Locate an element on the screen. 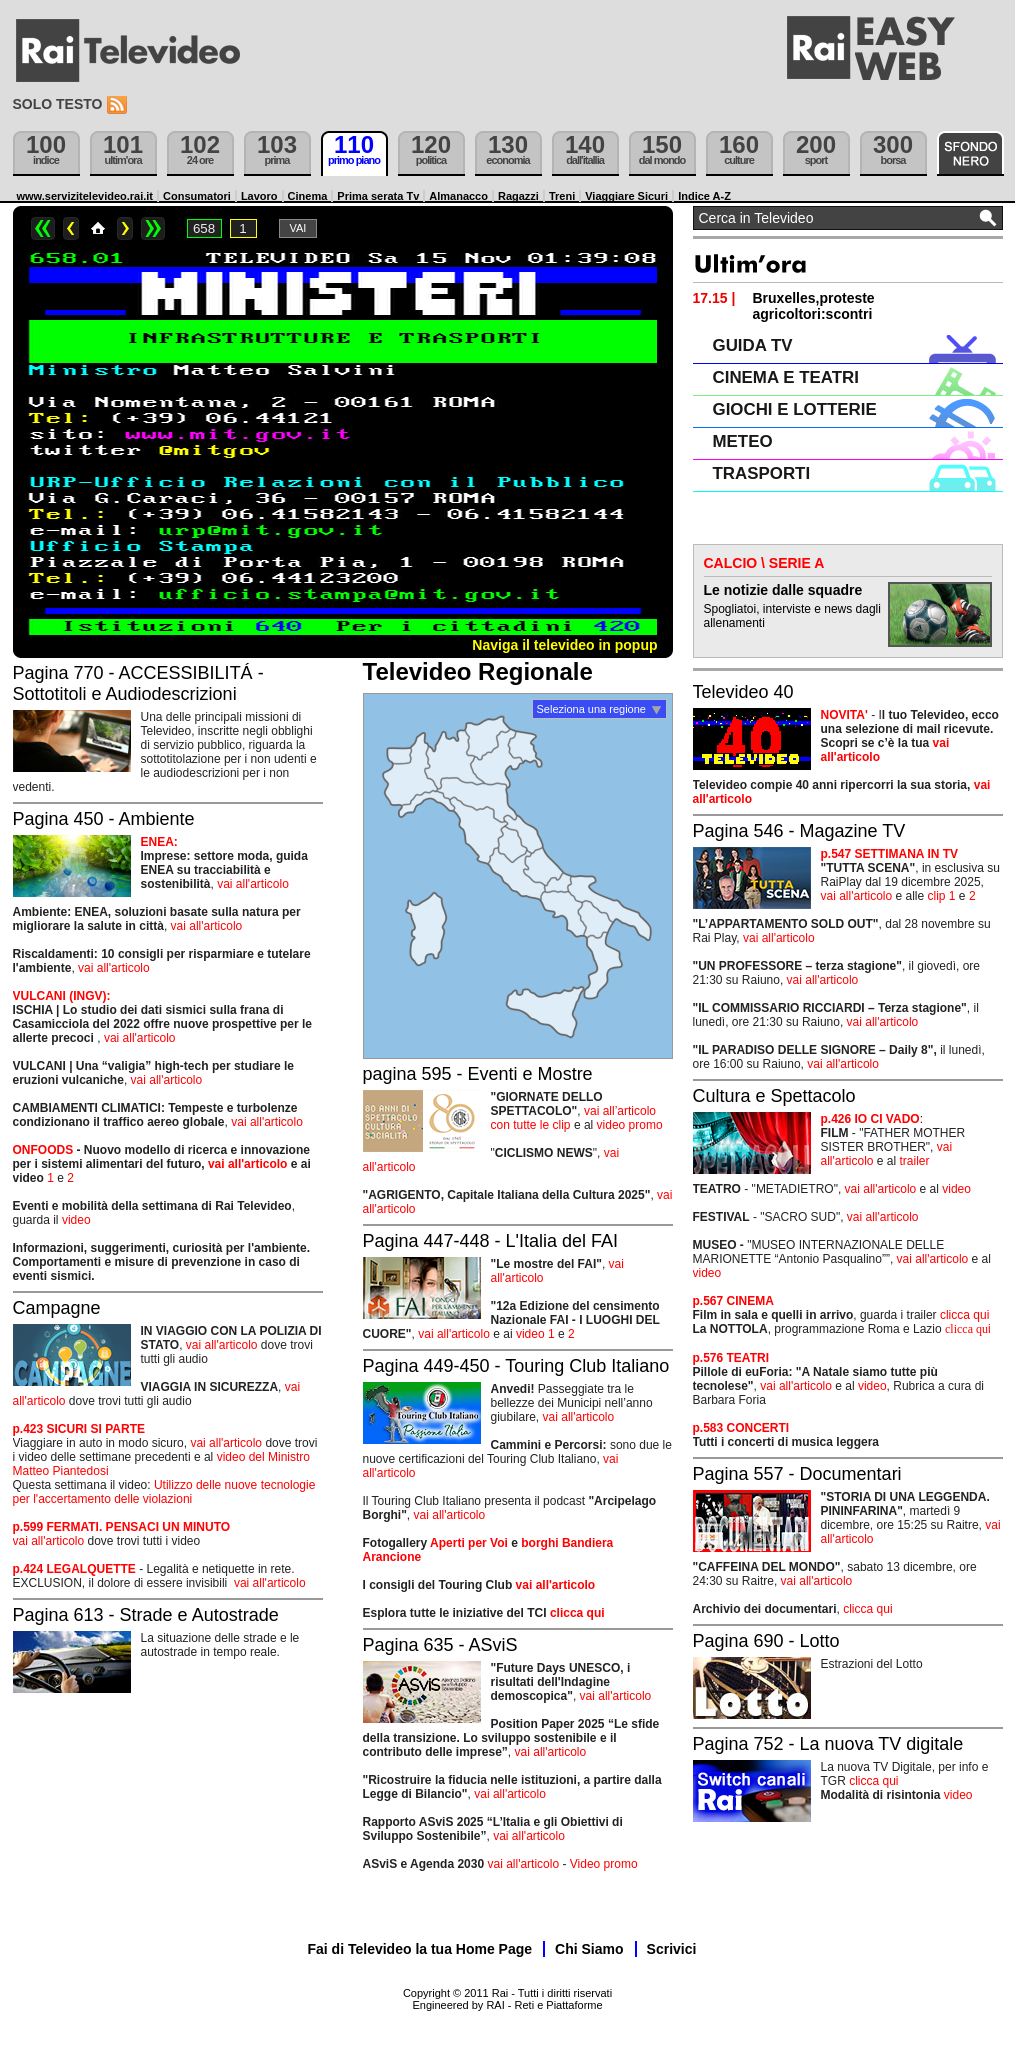 The height and width of the screenshot is (2061, 1015). Pagina 546 - Magazine TV is located at coordinates (799, 831).